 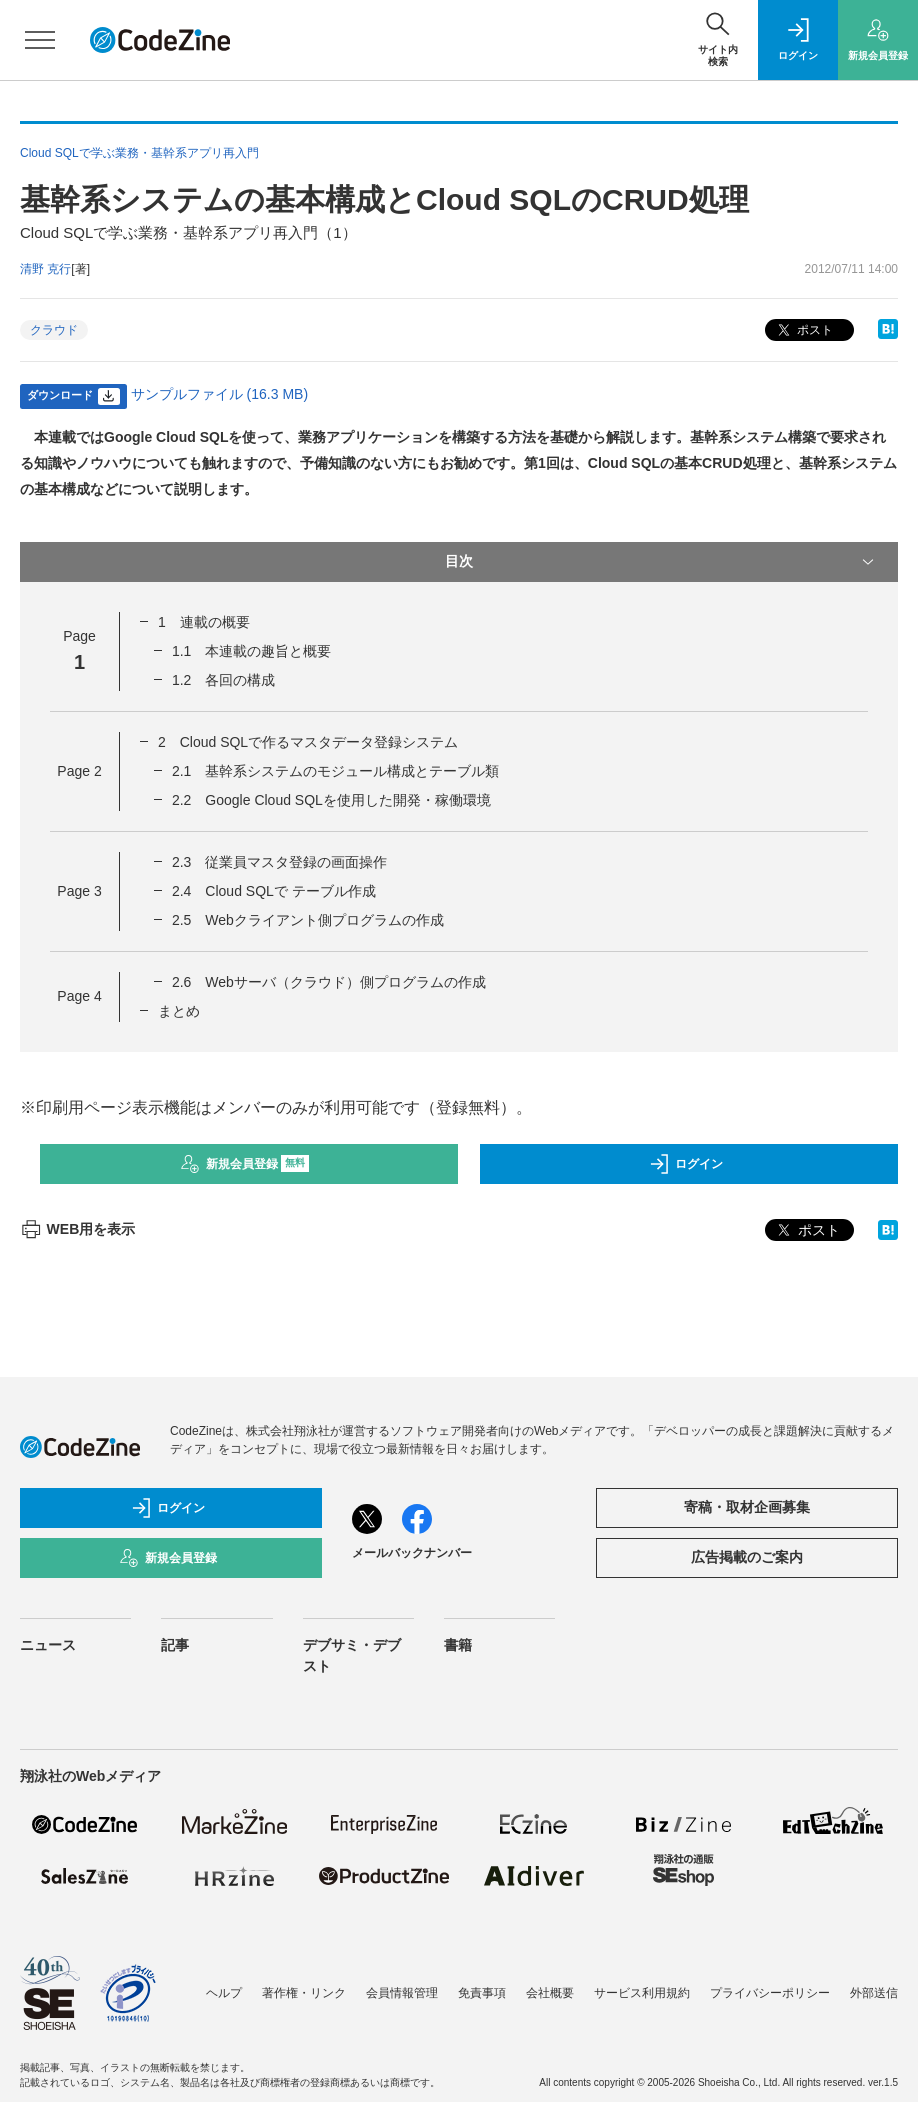 I want to click on 新規会員登録, so click(x=244, y=1164).